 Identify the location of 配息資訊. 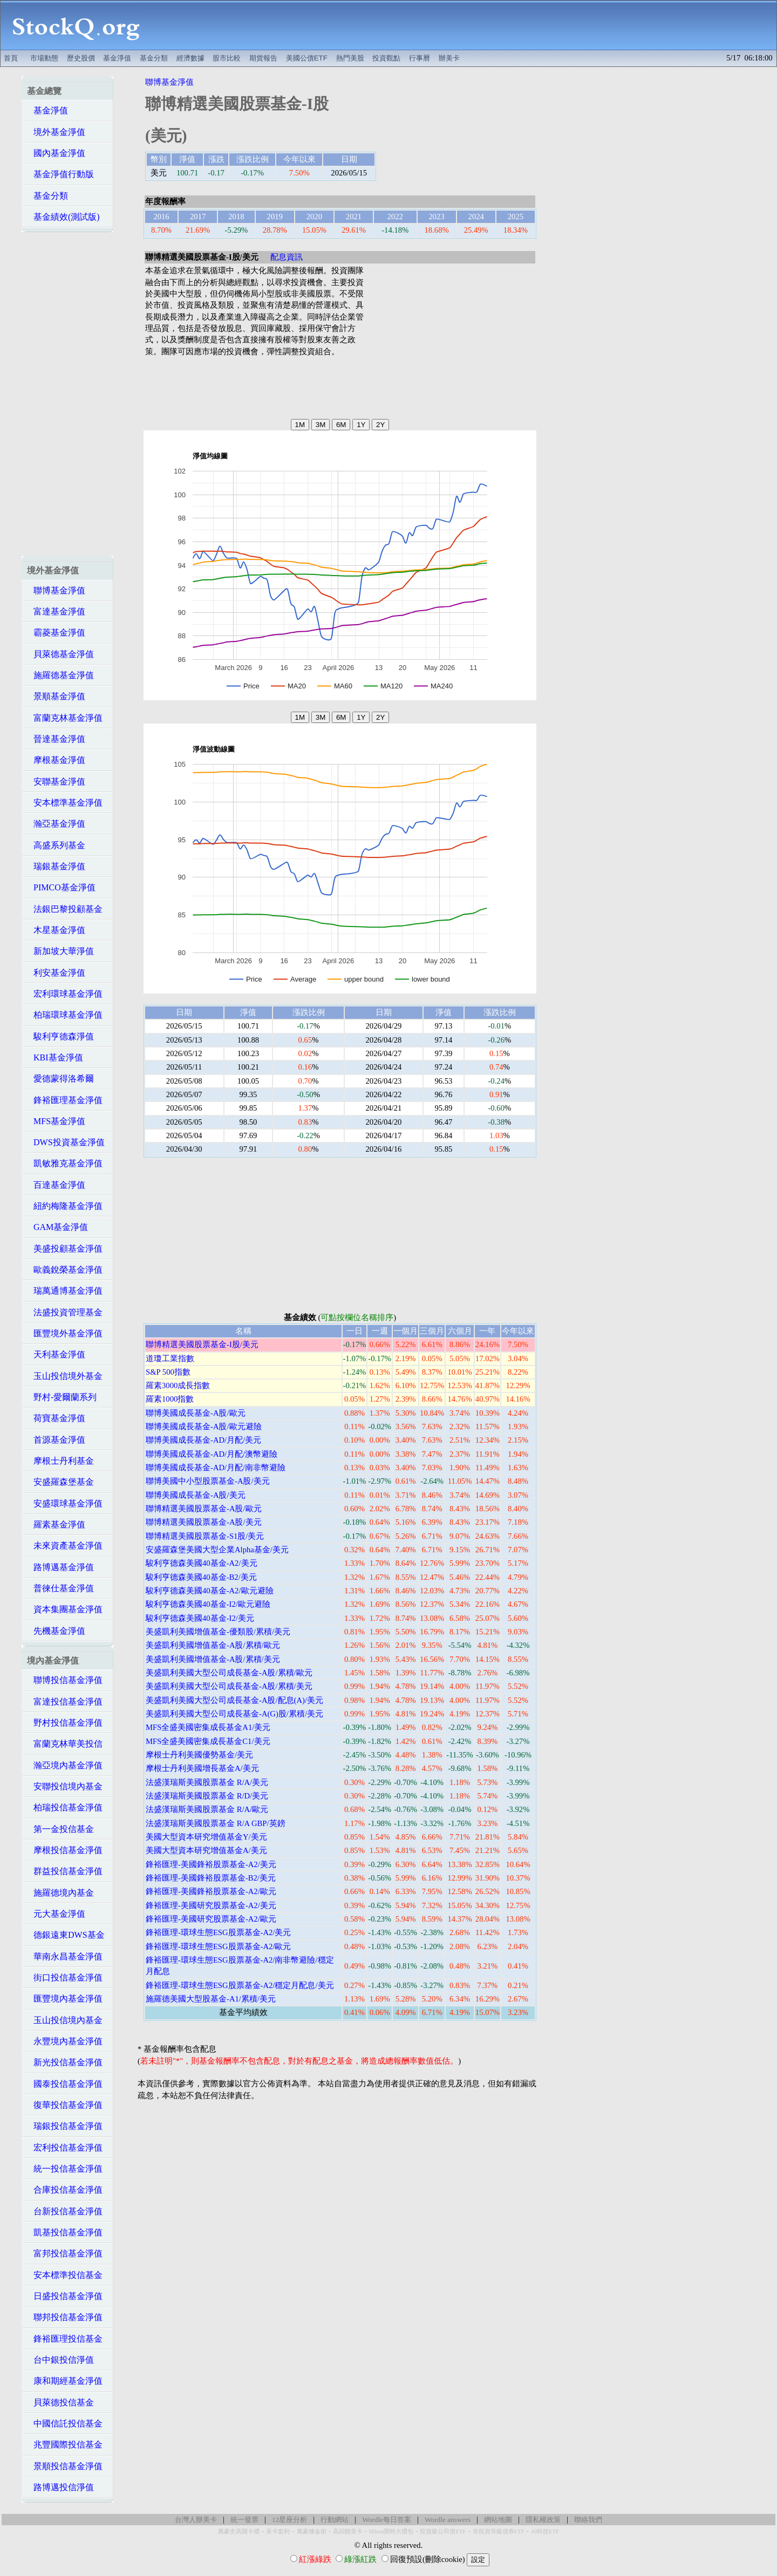
(286, 257).